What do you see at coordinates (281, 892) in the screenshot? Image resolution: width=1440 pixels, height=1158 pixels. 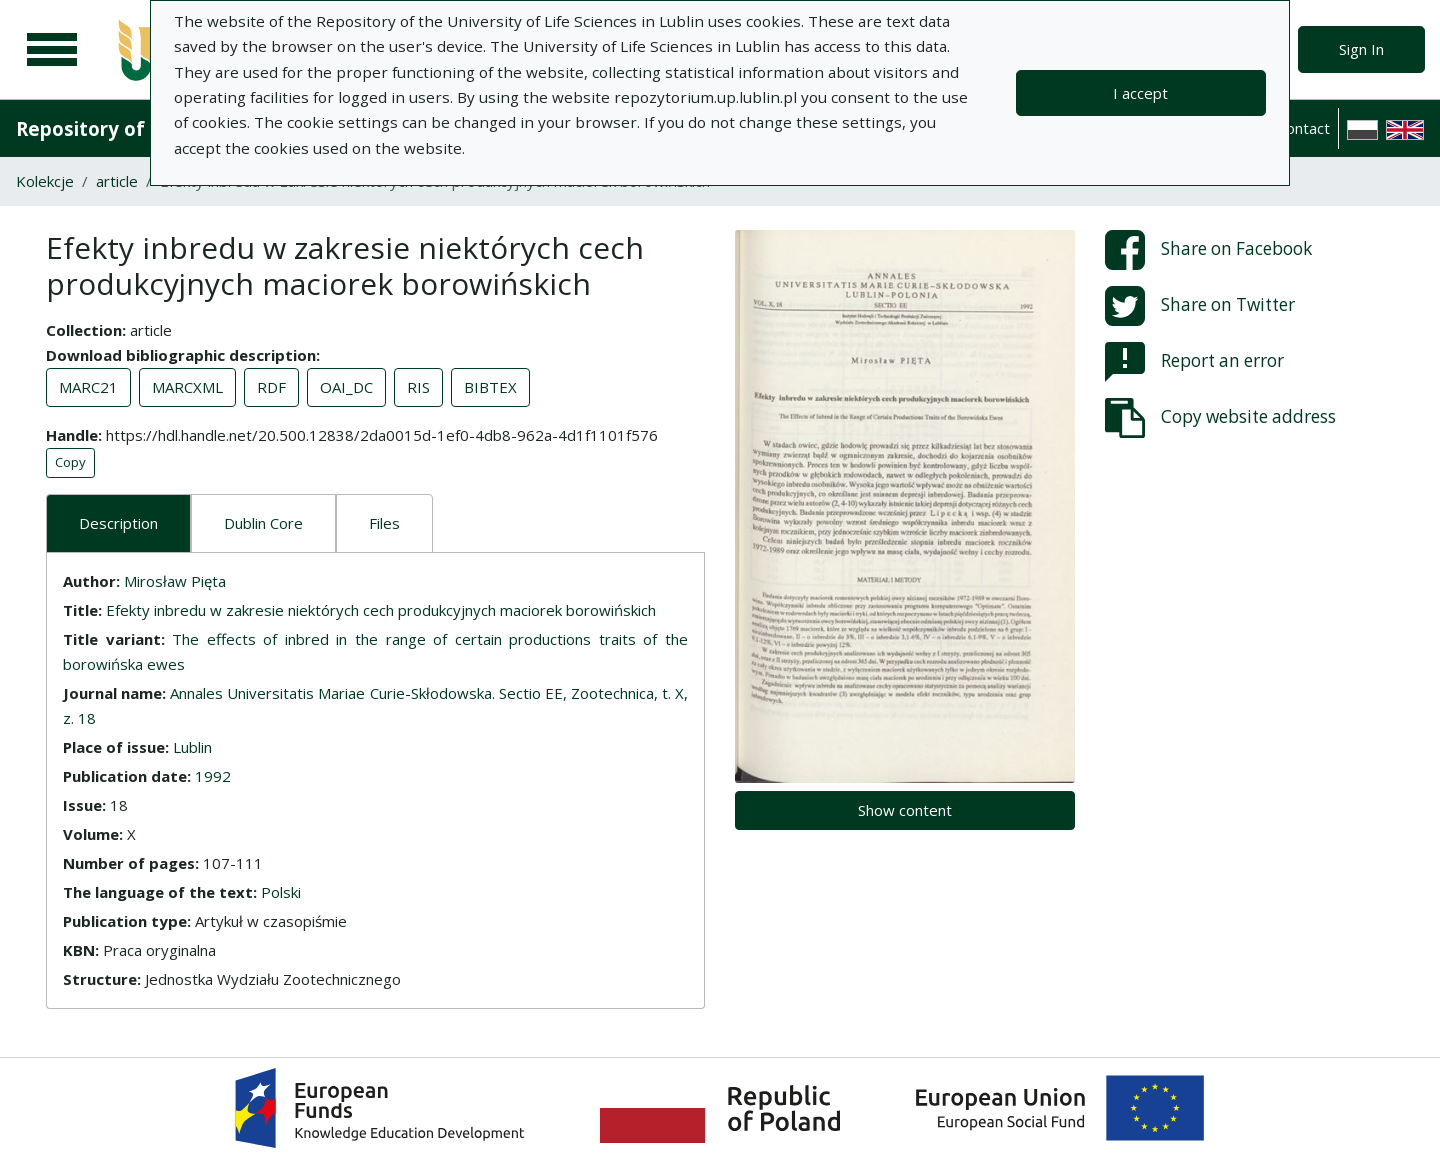 I see `Polski` at bounding box center [281, 892].